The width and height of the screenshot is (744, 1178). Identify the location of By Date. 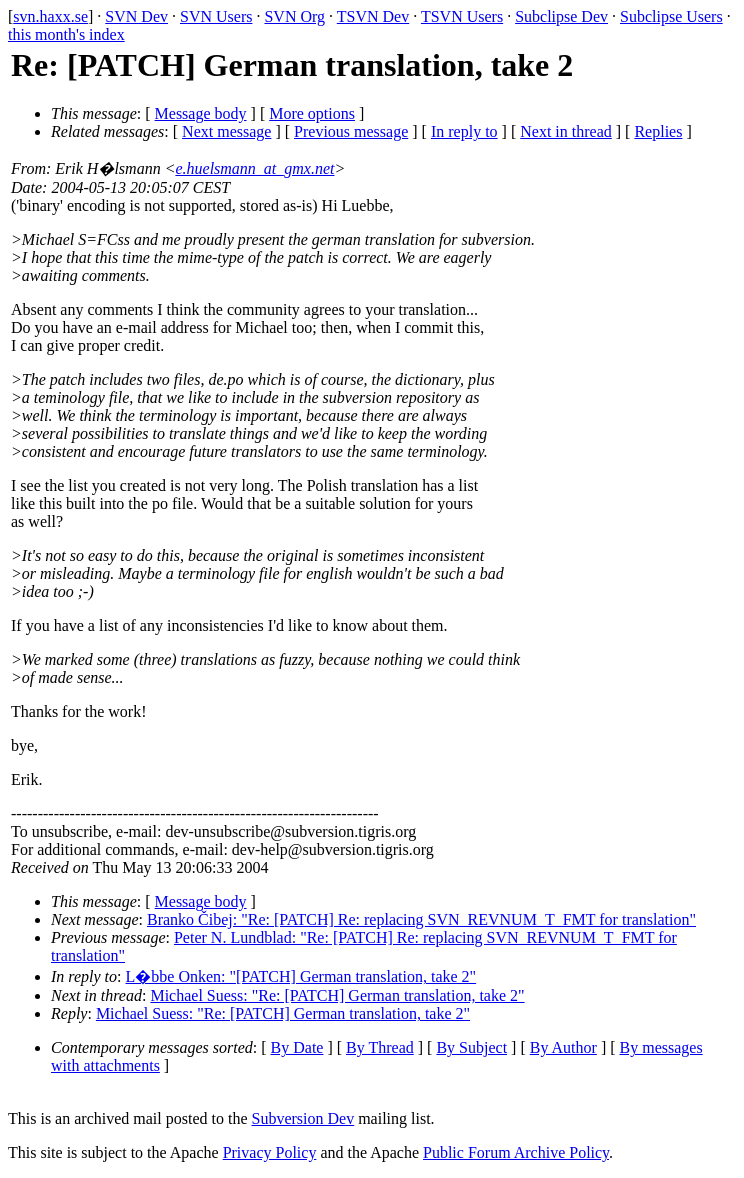
(297, 1047).